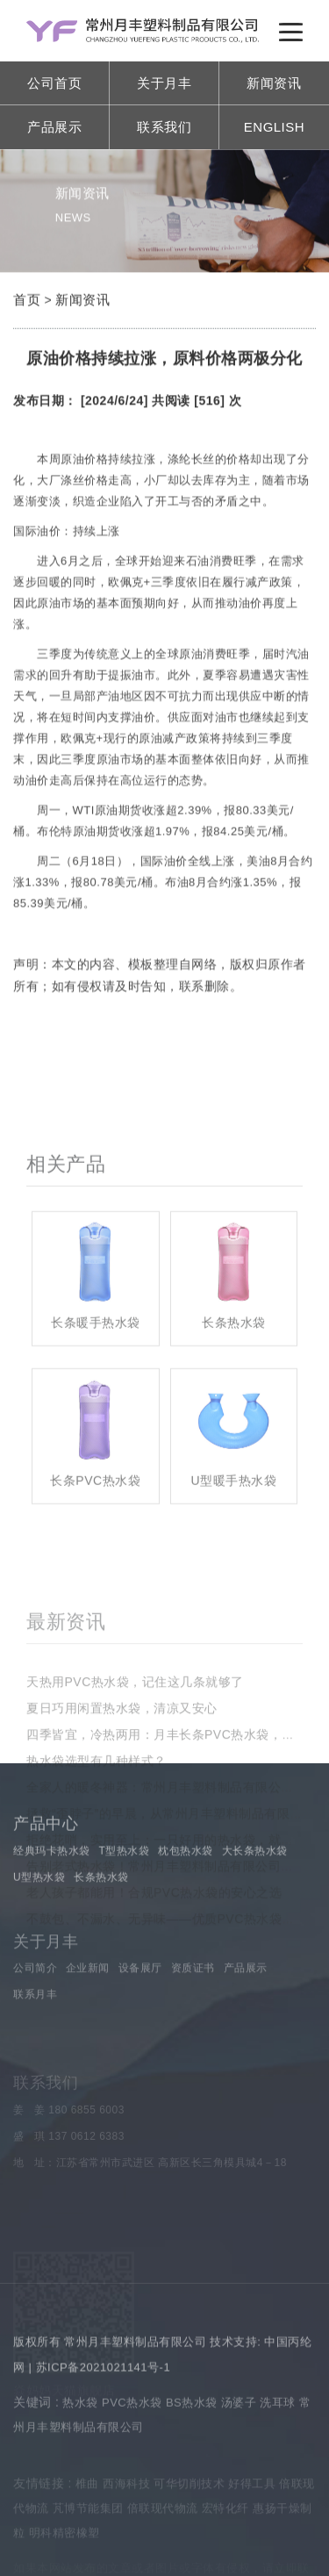 The height and width of the screenshot is (2576, 329). I want to click on 经典玛卡热水袋, so click(51, 1892).